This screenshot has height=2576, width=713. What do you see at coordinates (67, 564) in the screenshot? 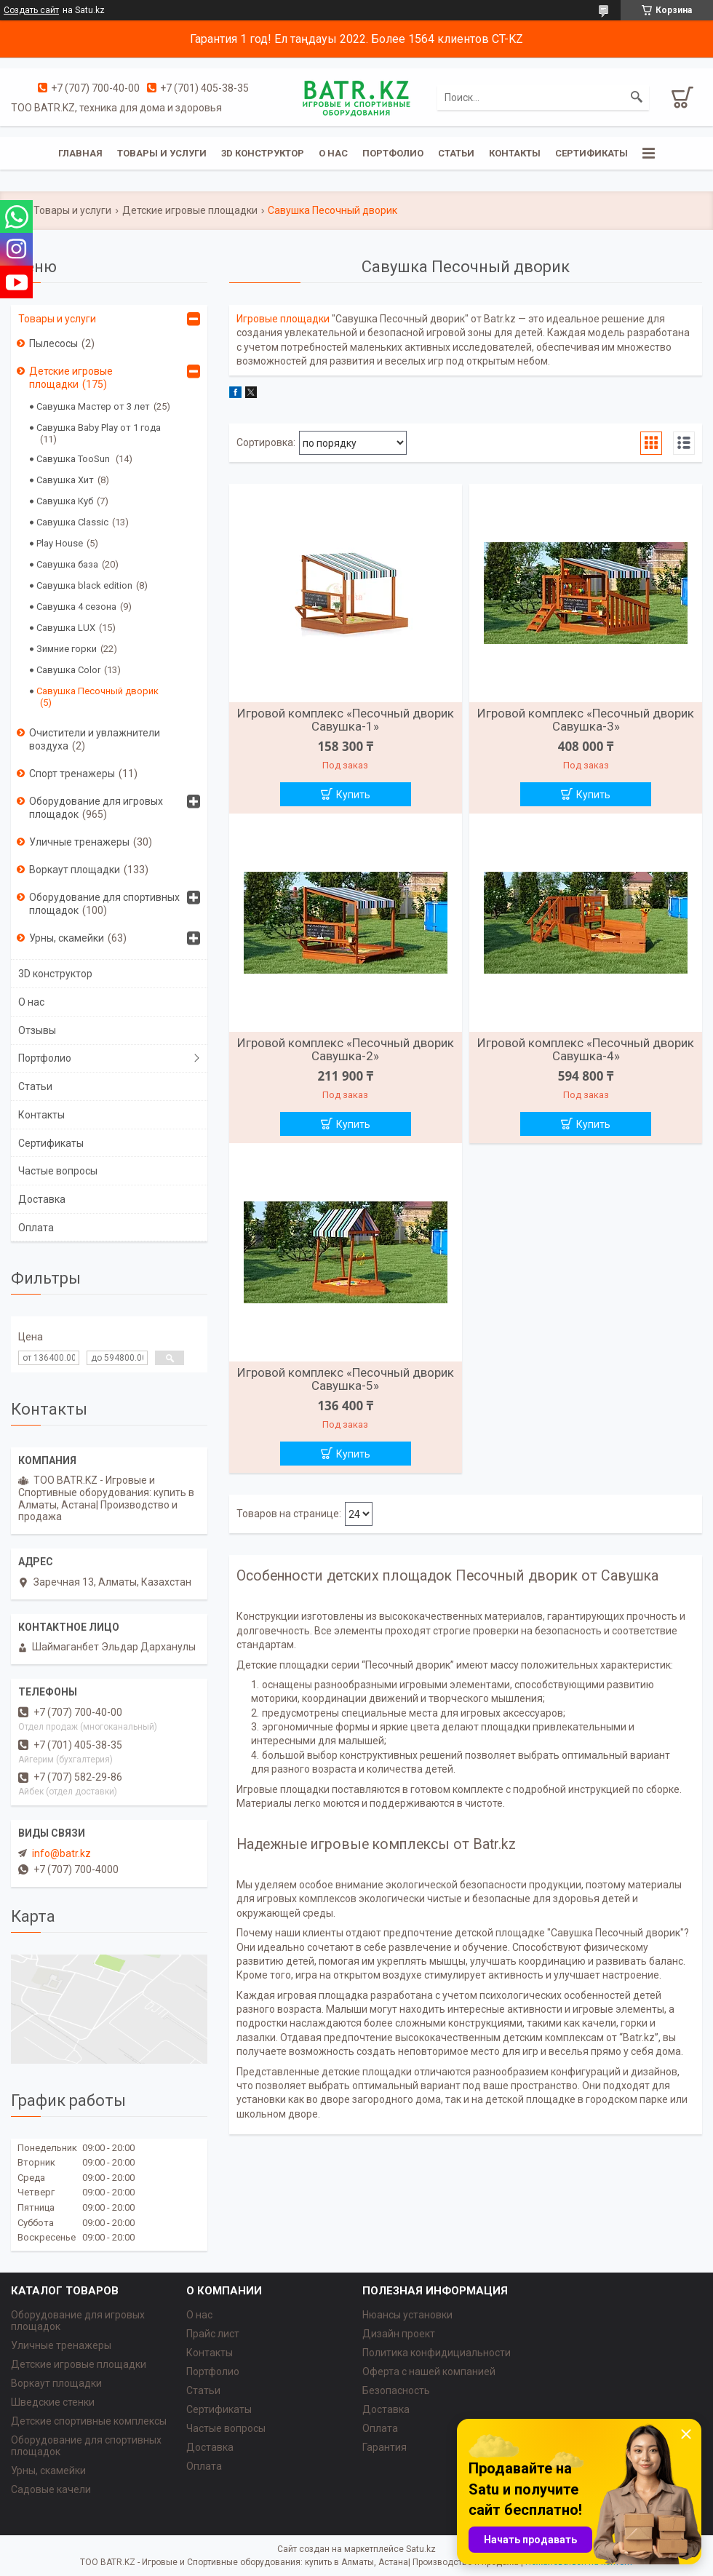
I see `Савушка база` at bounding box center [67, 564].